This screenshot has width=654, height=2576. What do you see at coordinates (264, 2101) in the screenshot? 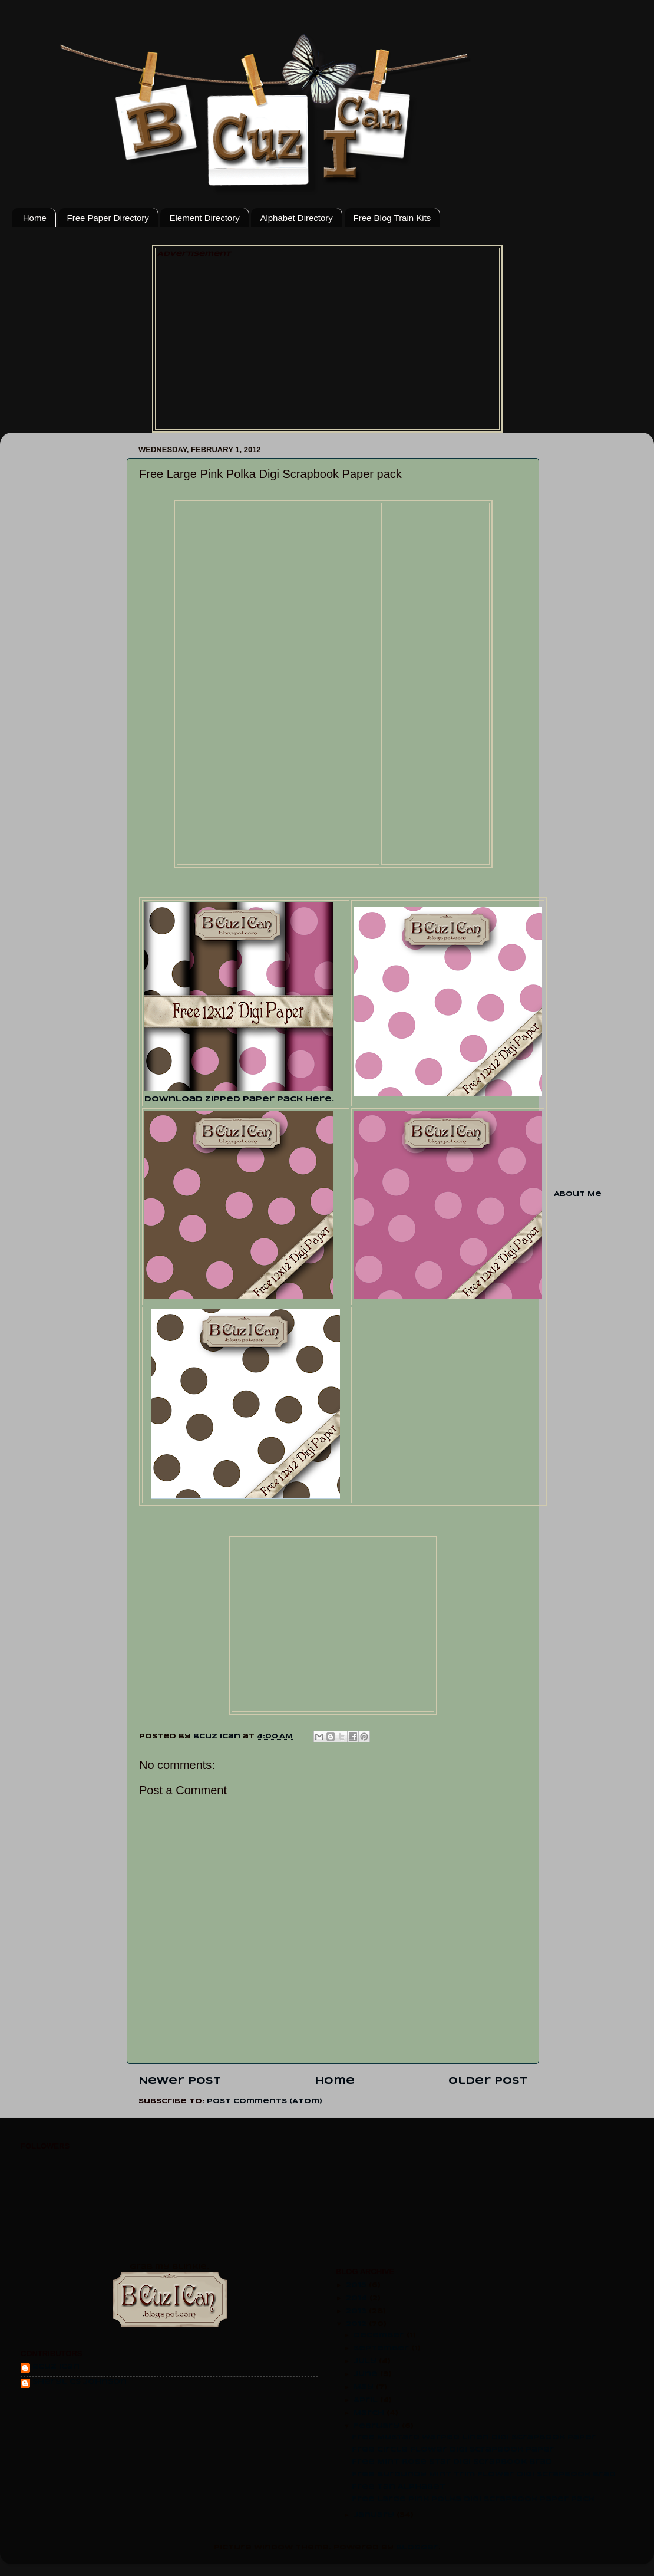
I see `Post Comments (Atom)` at bounding box center [264, 2101].